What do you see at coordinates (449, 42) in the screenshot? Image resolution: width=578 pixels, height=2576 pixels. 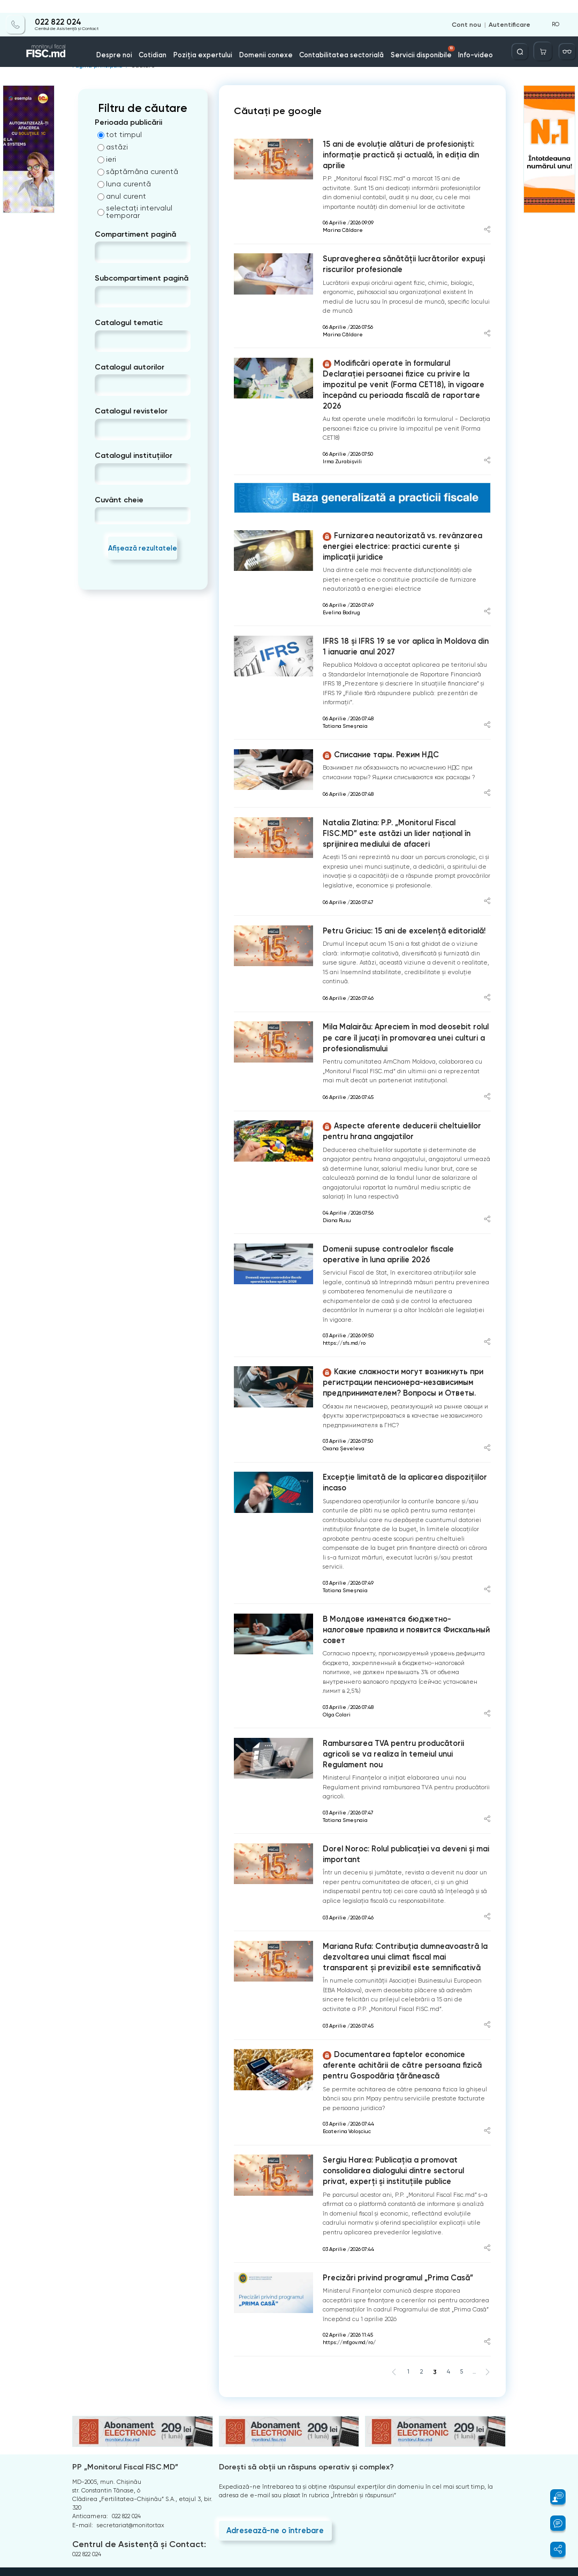 I see `Info-video` at bounding box center [449, 42].